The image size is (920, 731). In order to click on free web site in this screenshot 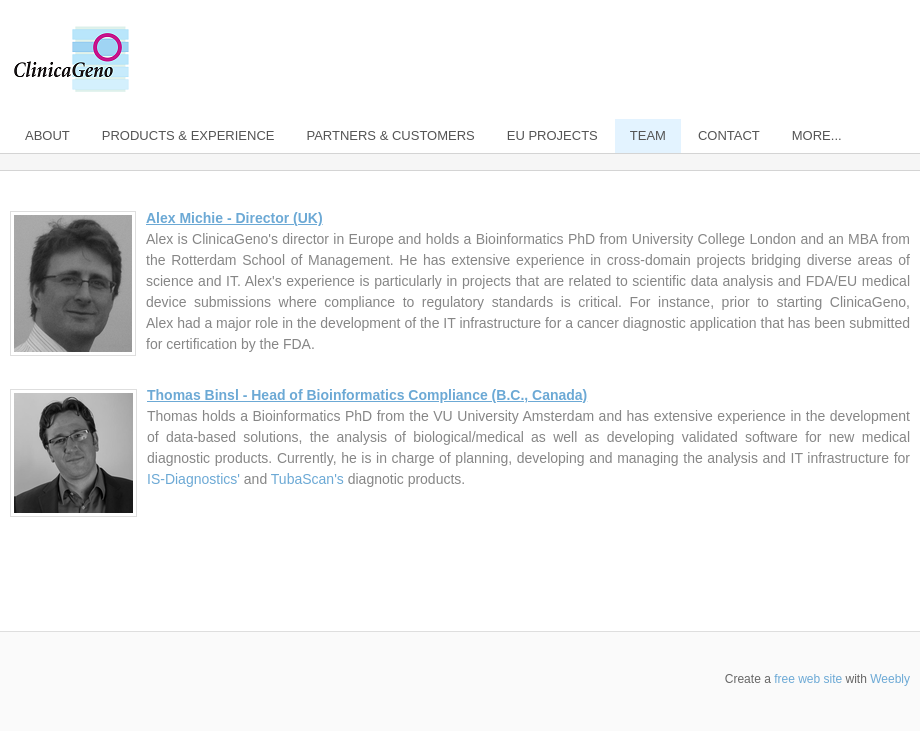, I will do `click(808, 679)`.